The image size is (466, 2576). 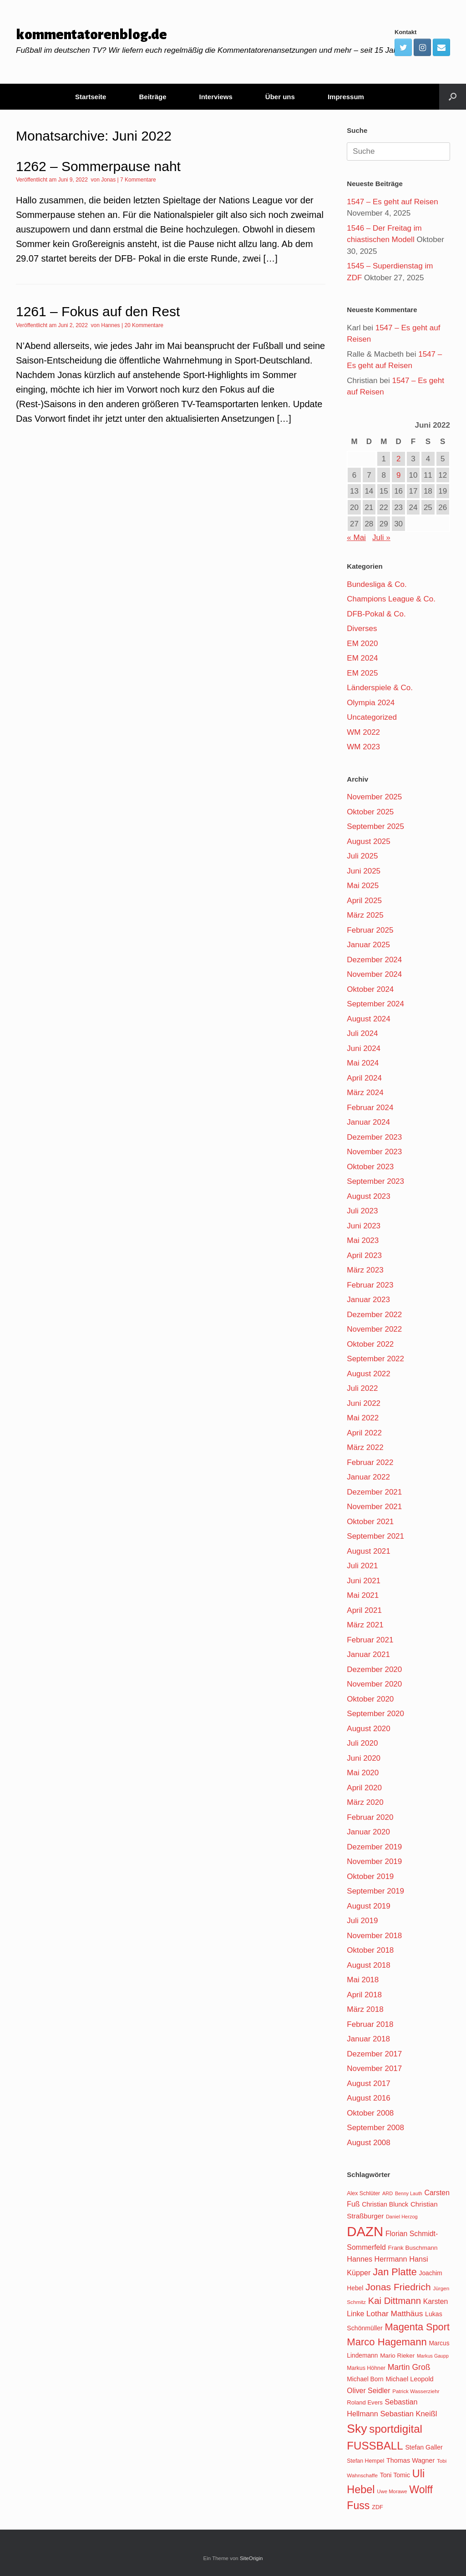 I want to click on DFB-Pokal & Co., so click(x=376, y=614).